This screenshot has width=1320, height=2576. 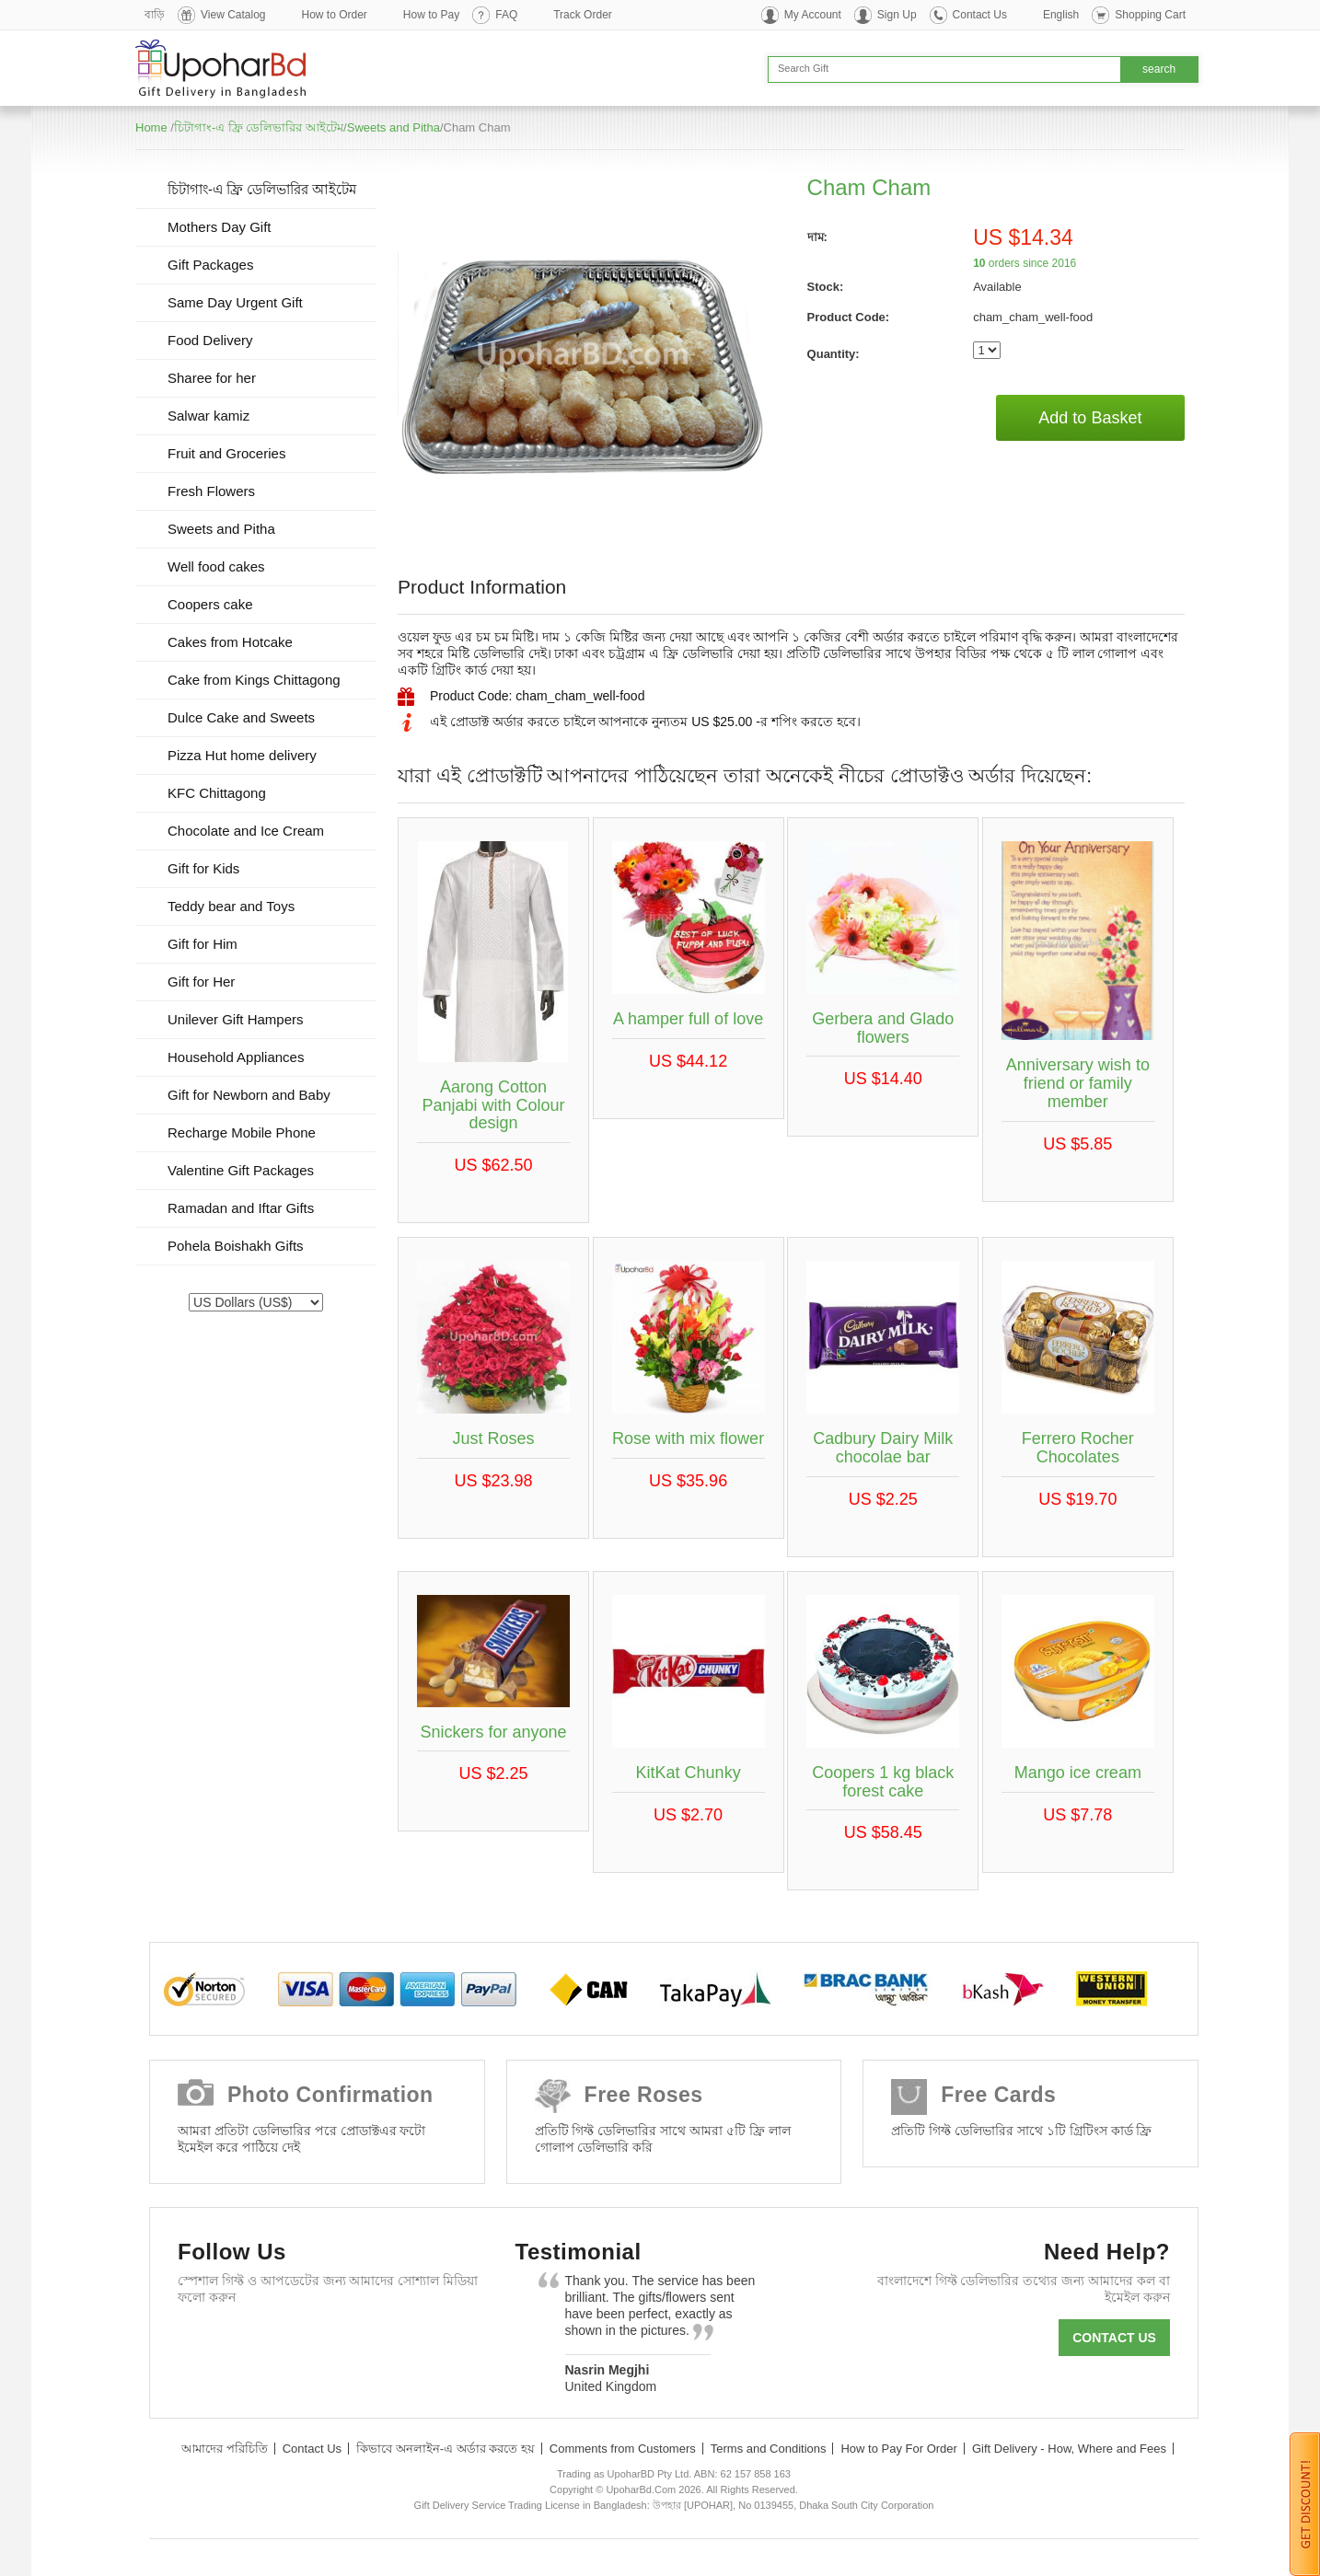 What do you see at coordinates (242, 755) in the screenshot?
I see `Pizza Hut home delivery` at bounding box center [242, 755].